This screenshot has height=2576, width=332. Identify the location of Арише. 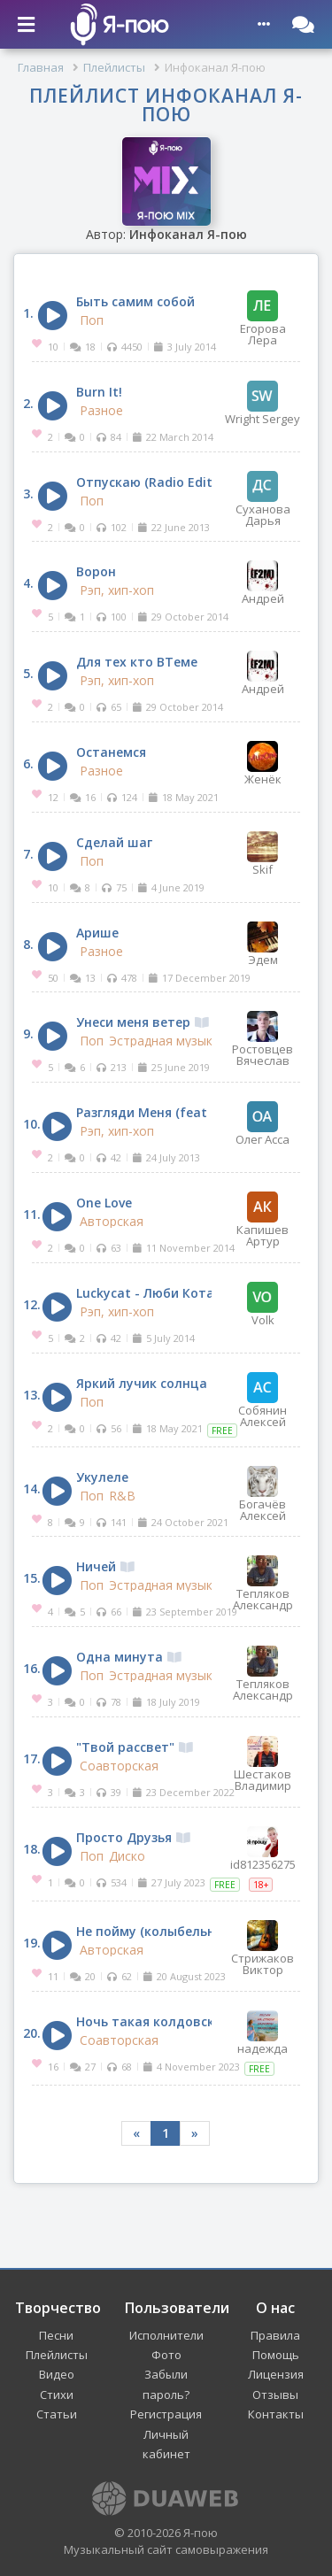
(97, 932).